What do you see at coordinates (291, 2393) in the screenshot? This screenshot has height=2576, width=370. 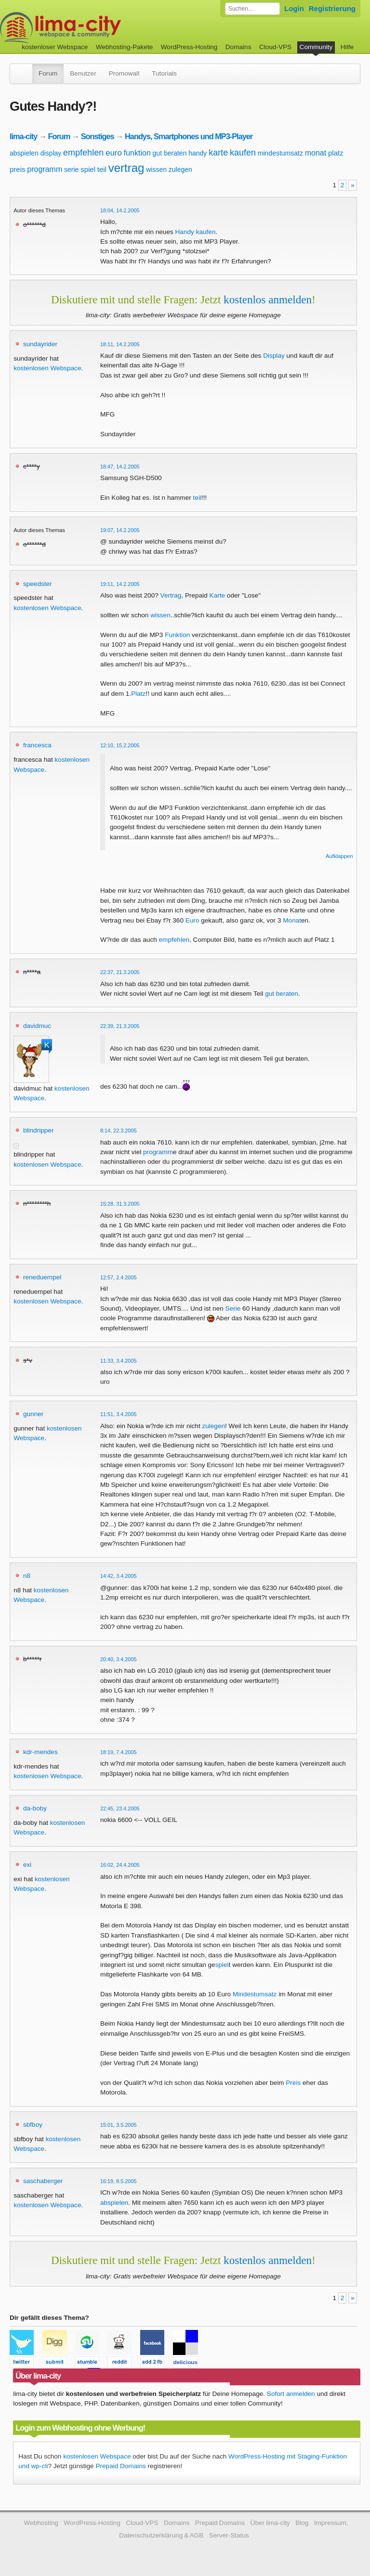 I see `Sofort anmelden` at bounding box center [291, 2393].